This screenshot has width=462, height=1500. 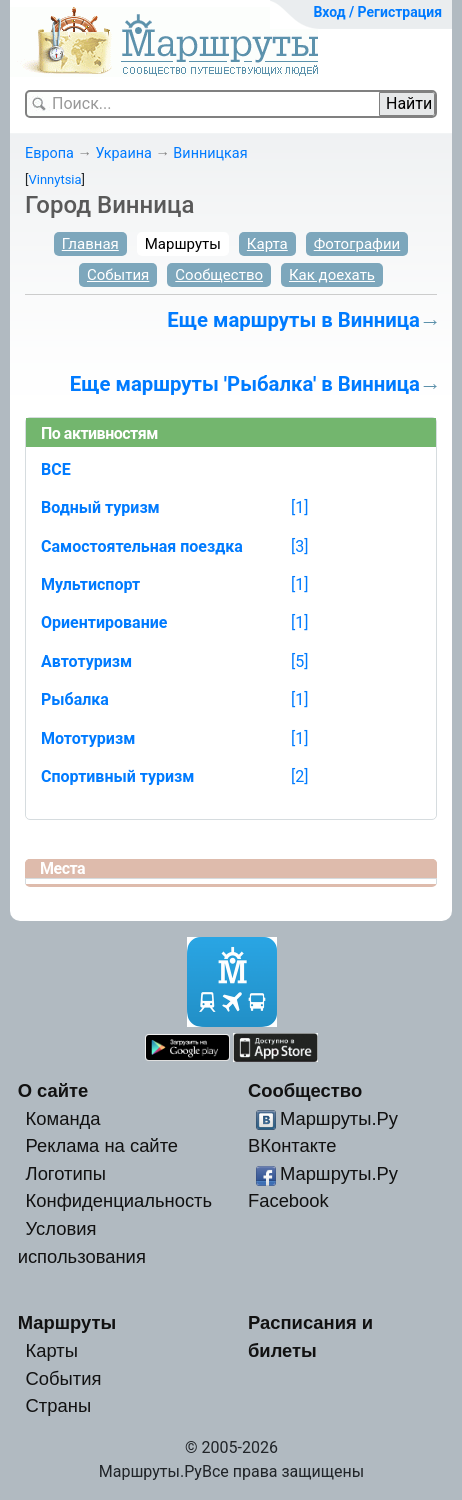 I want to click on Вход / Регистрация, so click(x=377, y=12).